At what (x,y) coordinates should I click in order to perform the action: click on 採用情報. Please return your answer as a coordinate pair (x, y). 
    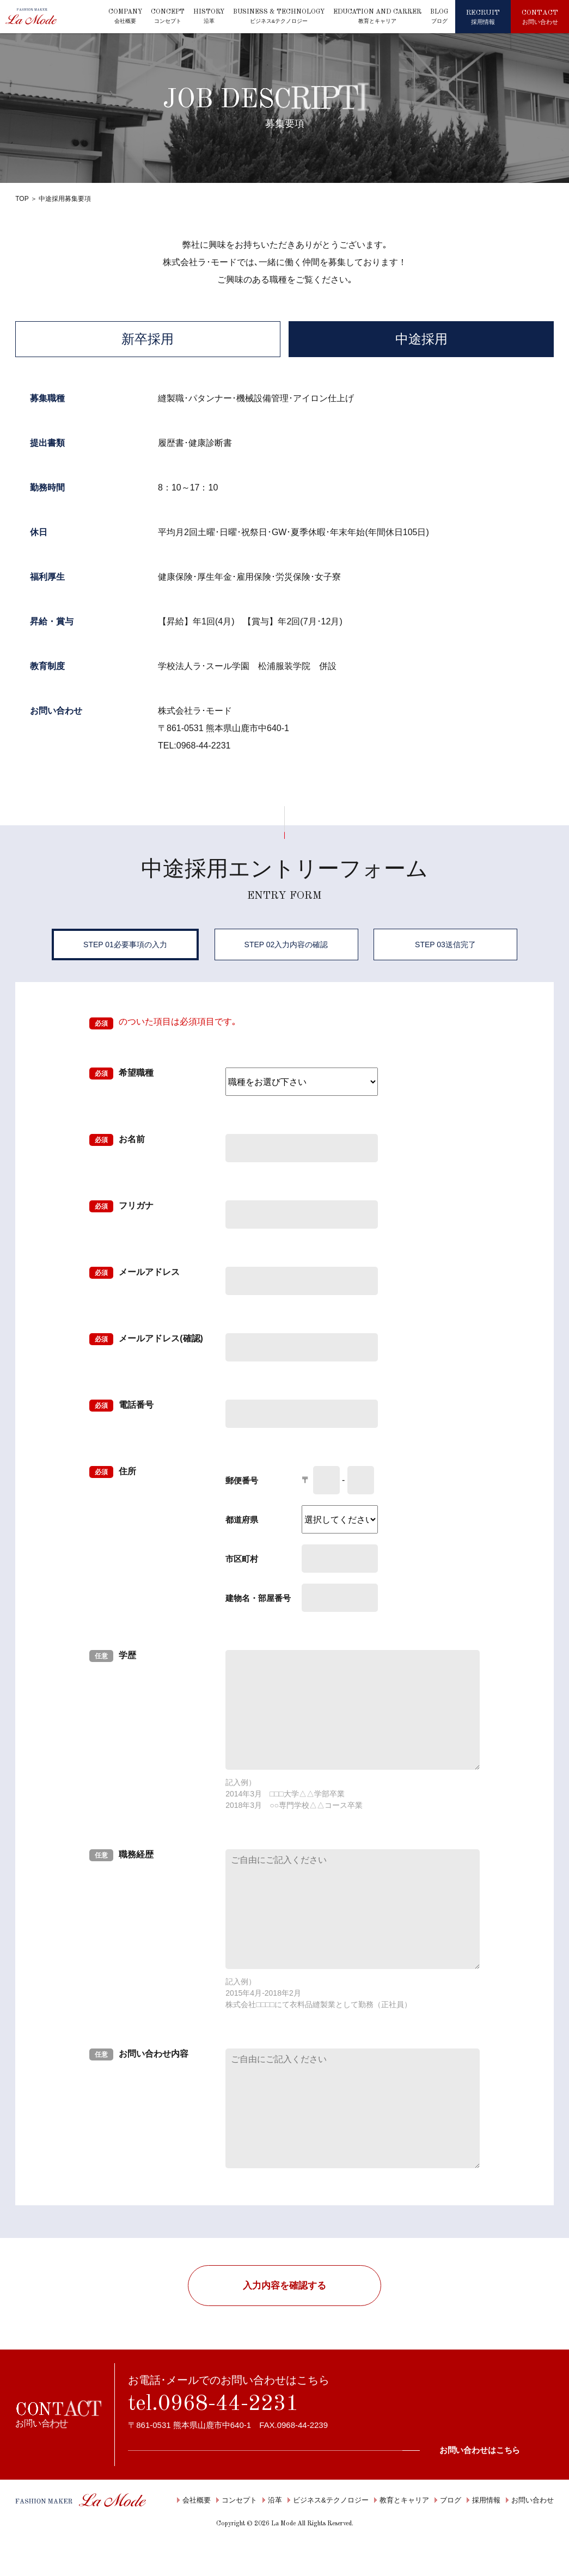
    Looking at the image, I should click on (483, 2500).